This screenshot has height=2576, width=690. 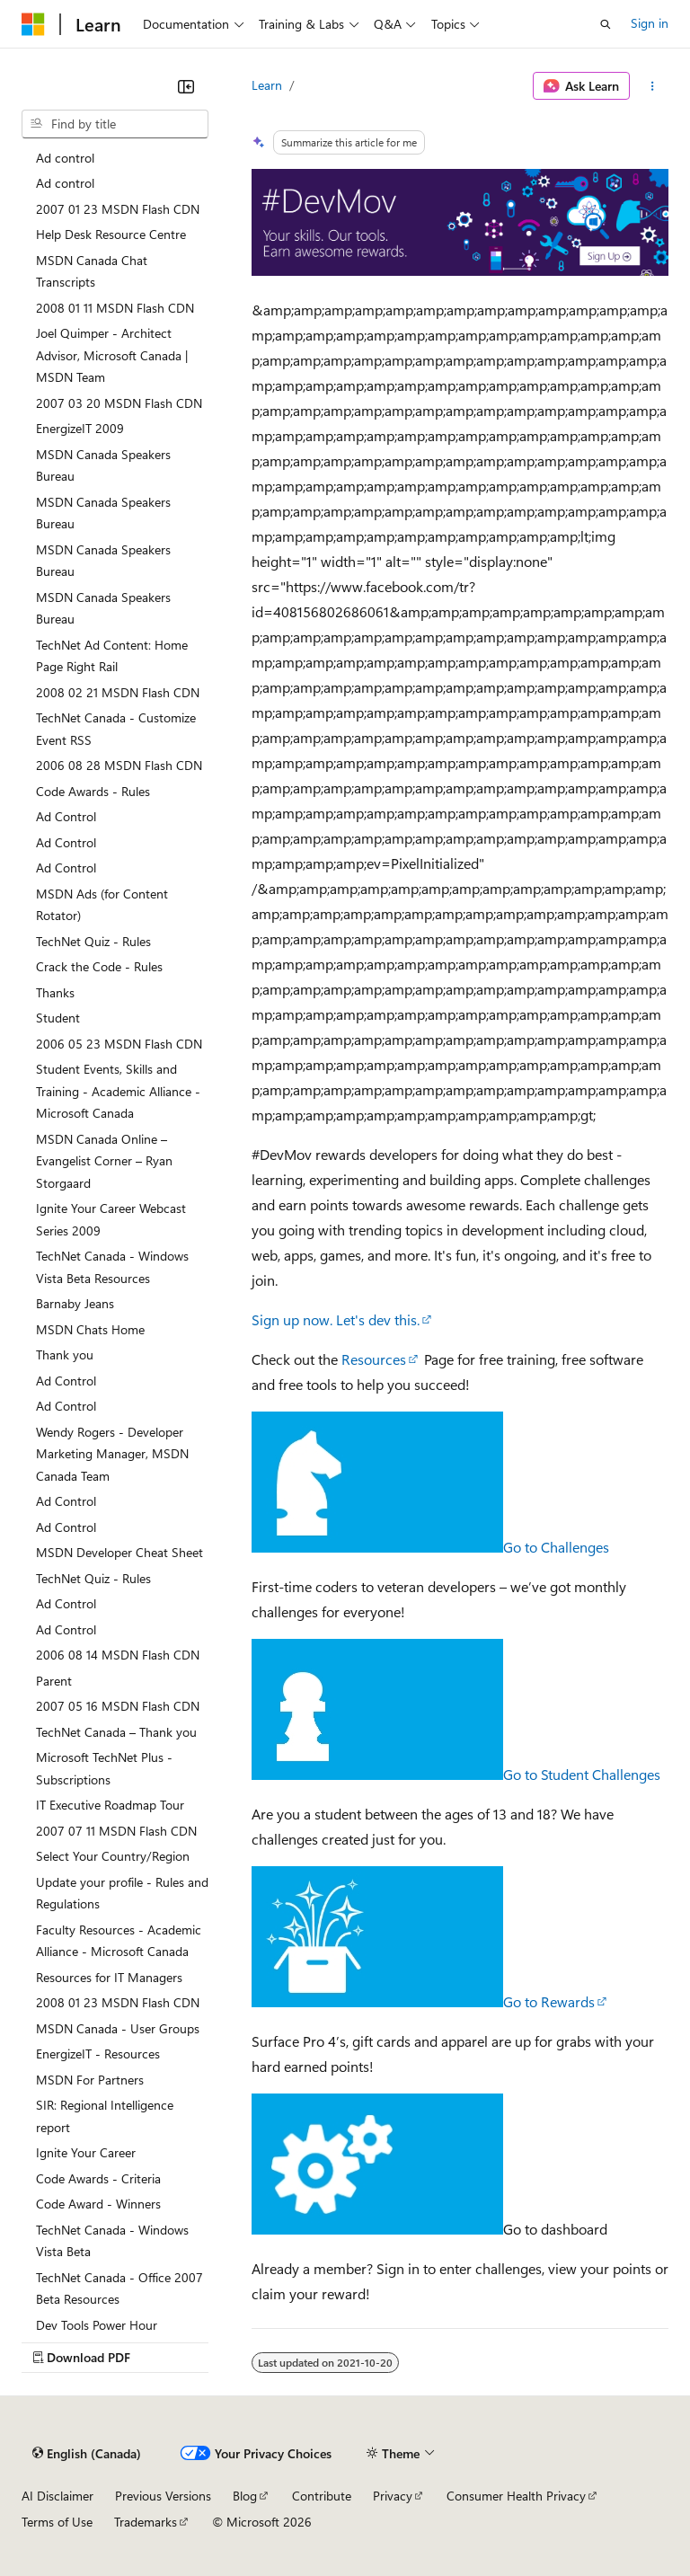 What do you see at coordinates (321, 2495) in the screenshot?
I see `Contribute` at bounding box center [321, 2495].